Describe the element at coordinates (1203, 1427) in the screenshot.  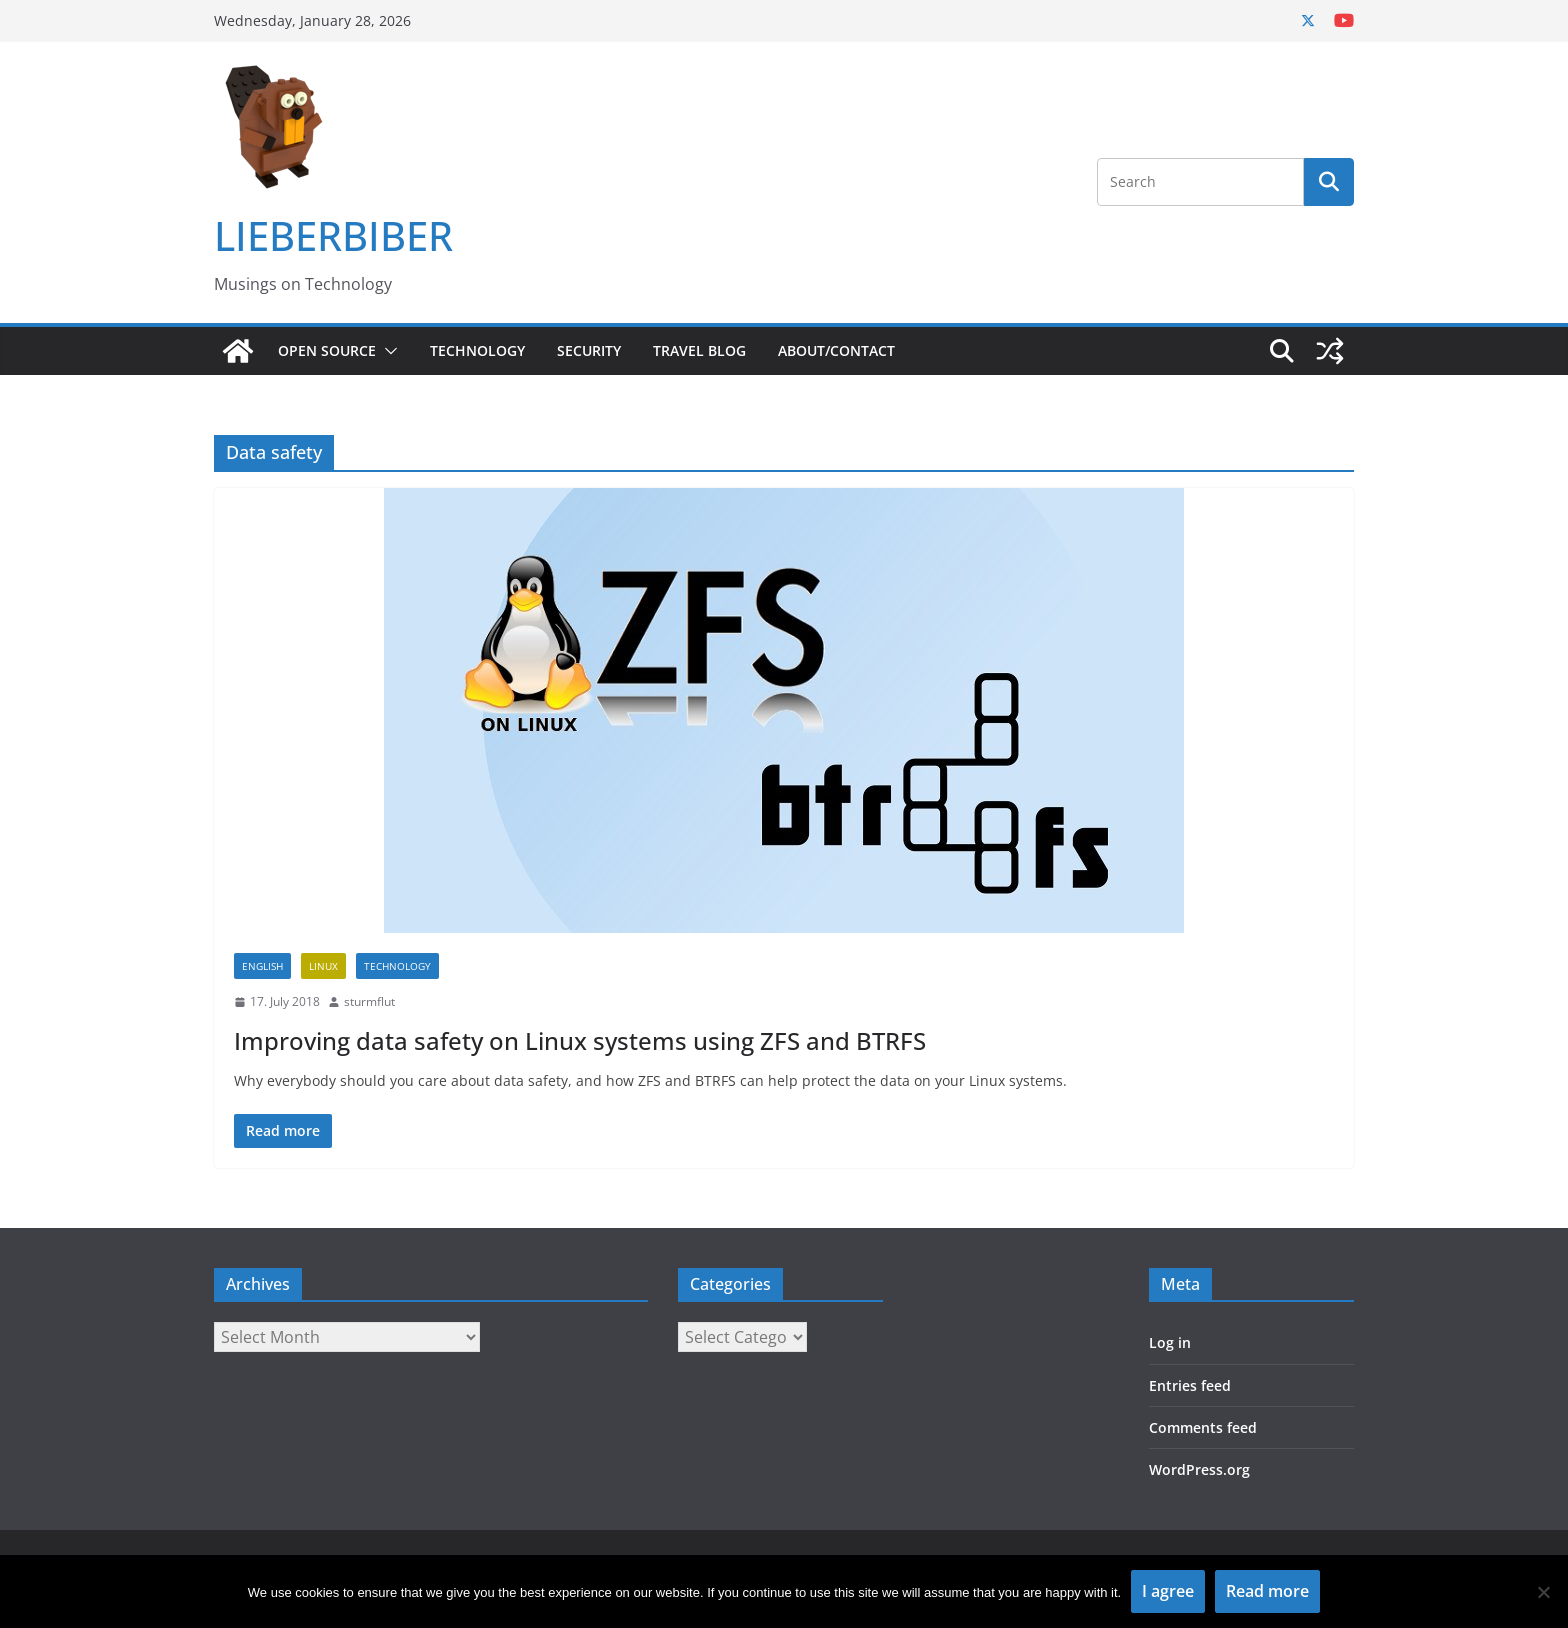
I see `Comments feed` at that location.